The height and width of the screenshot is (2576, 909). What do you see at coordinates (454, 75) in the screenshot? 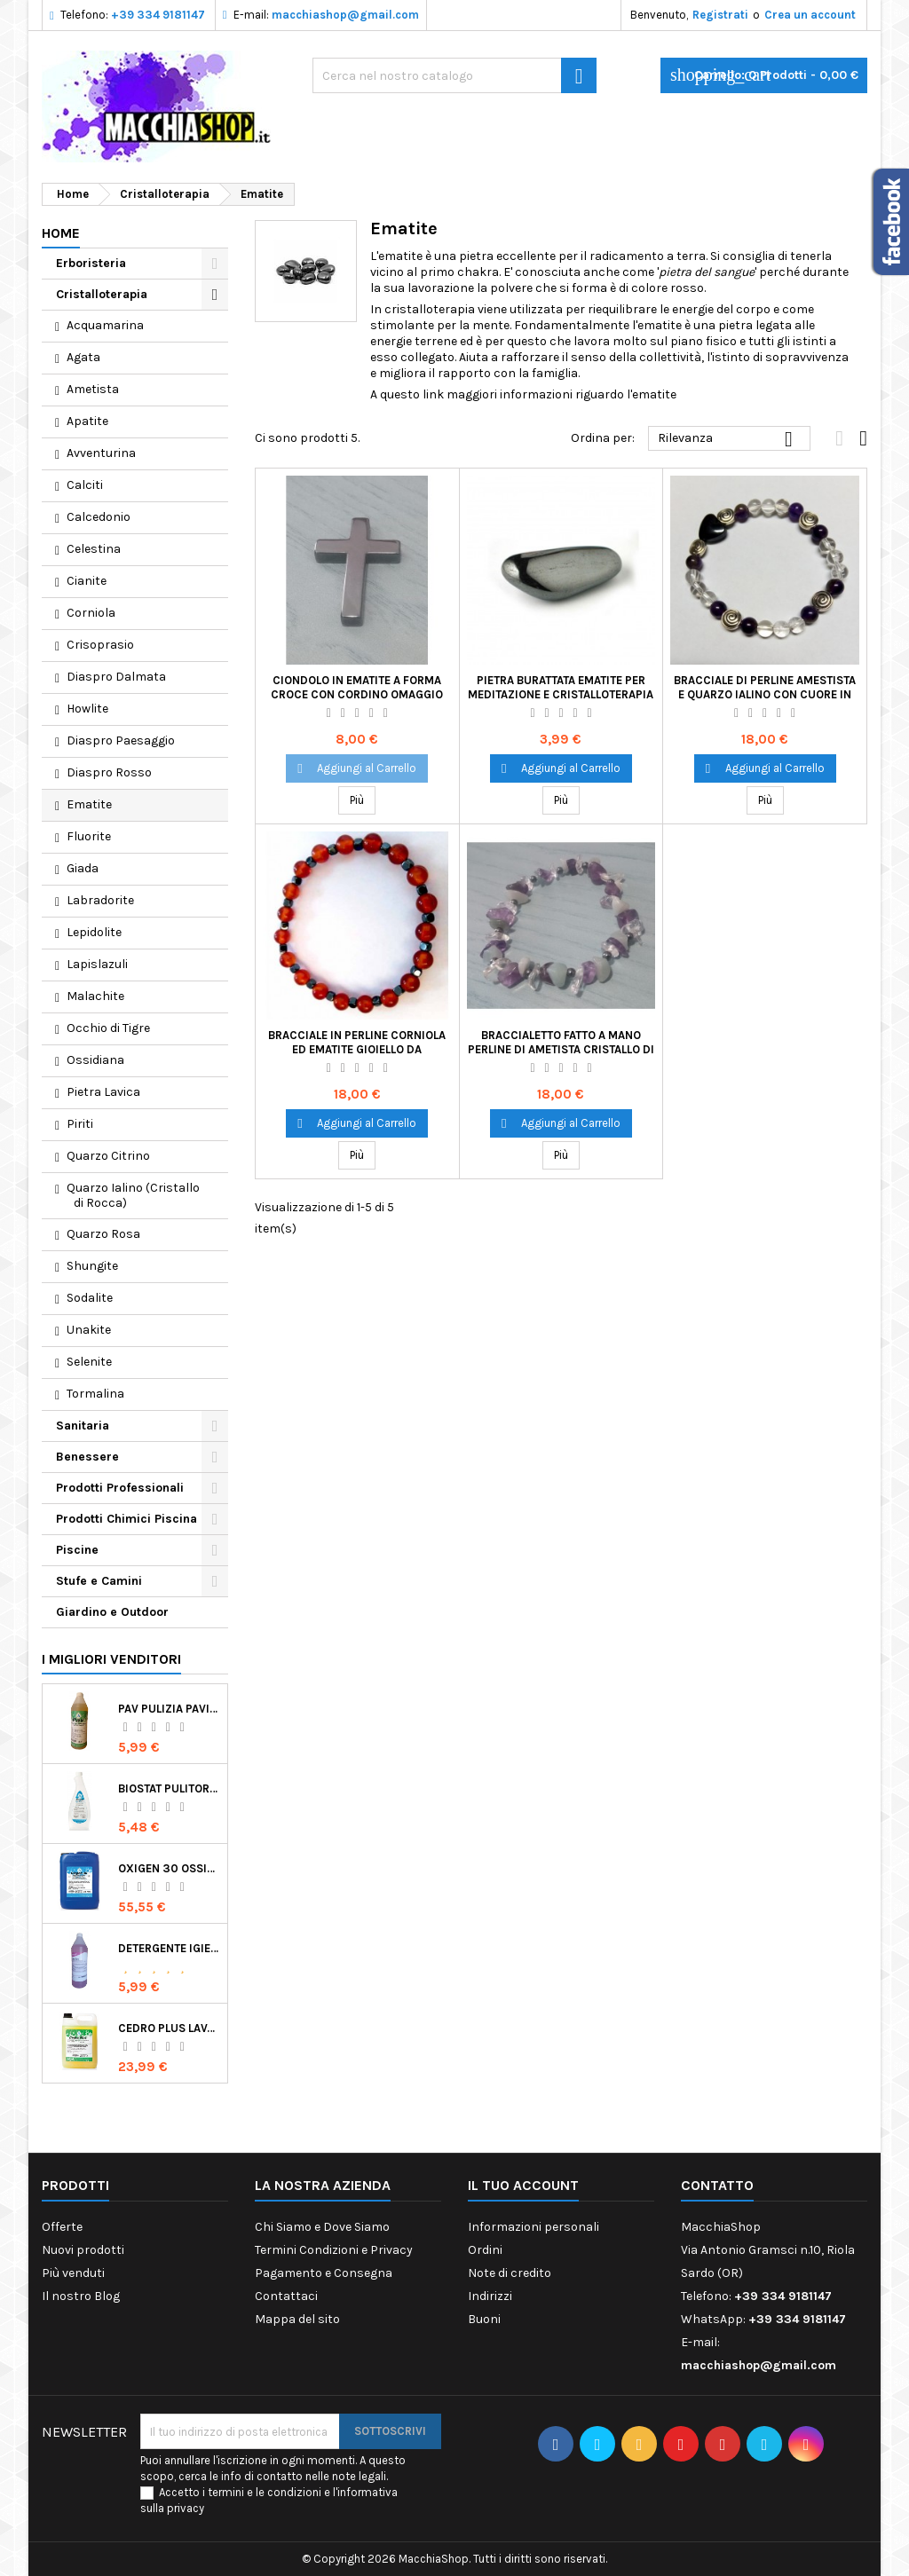
I see `[Ricerca]` at bounding box center [454, 75].